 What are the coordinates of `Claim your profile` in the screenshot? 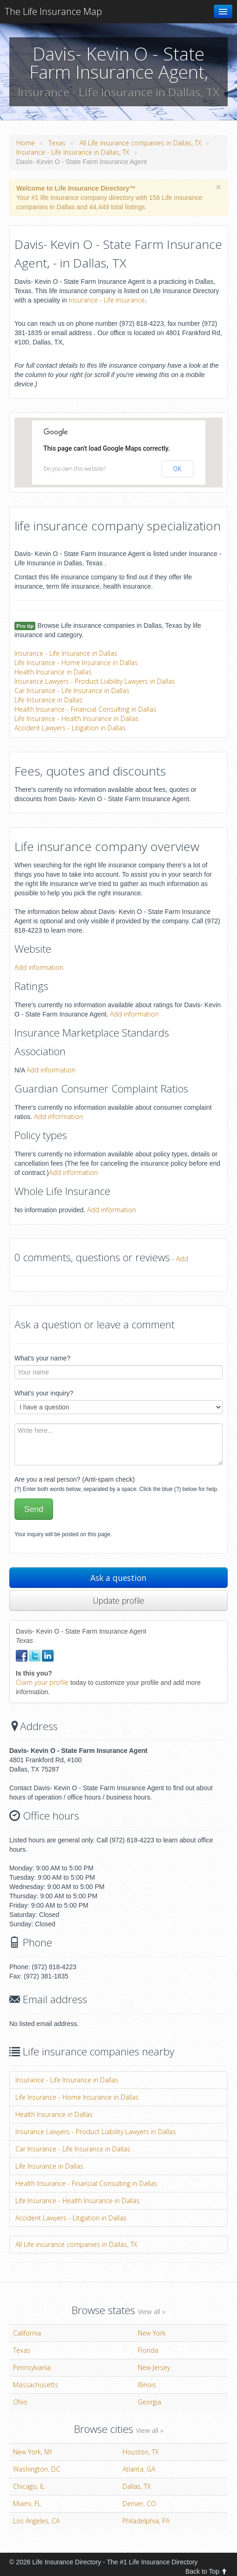 It's located at (42, 1682).